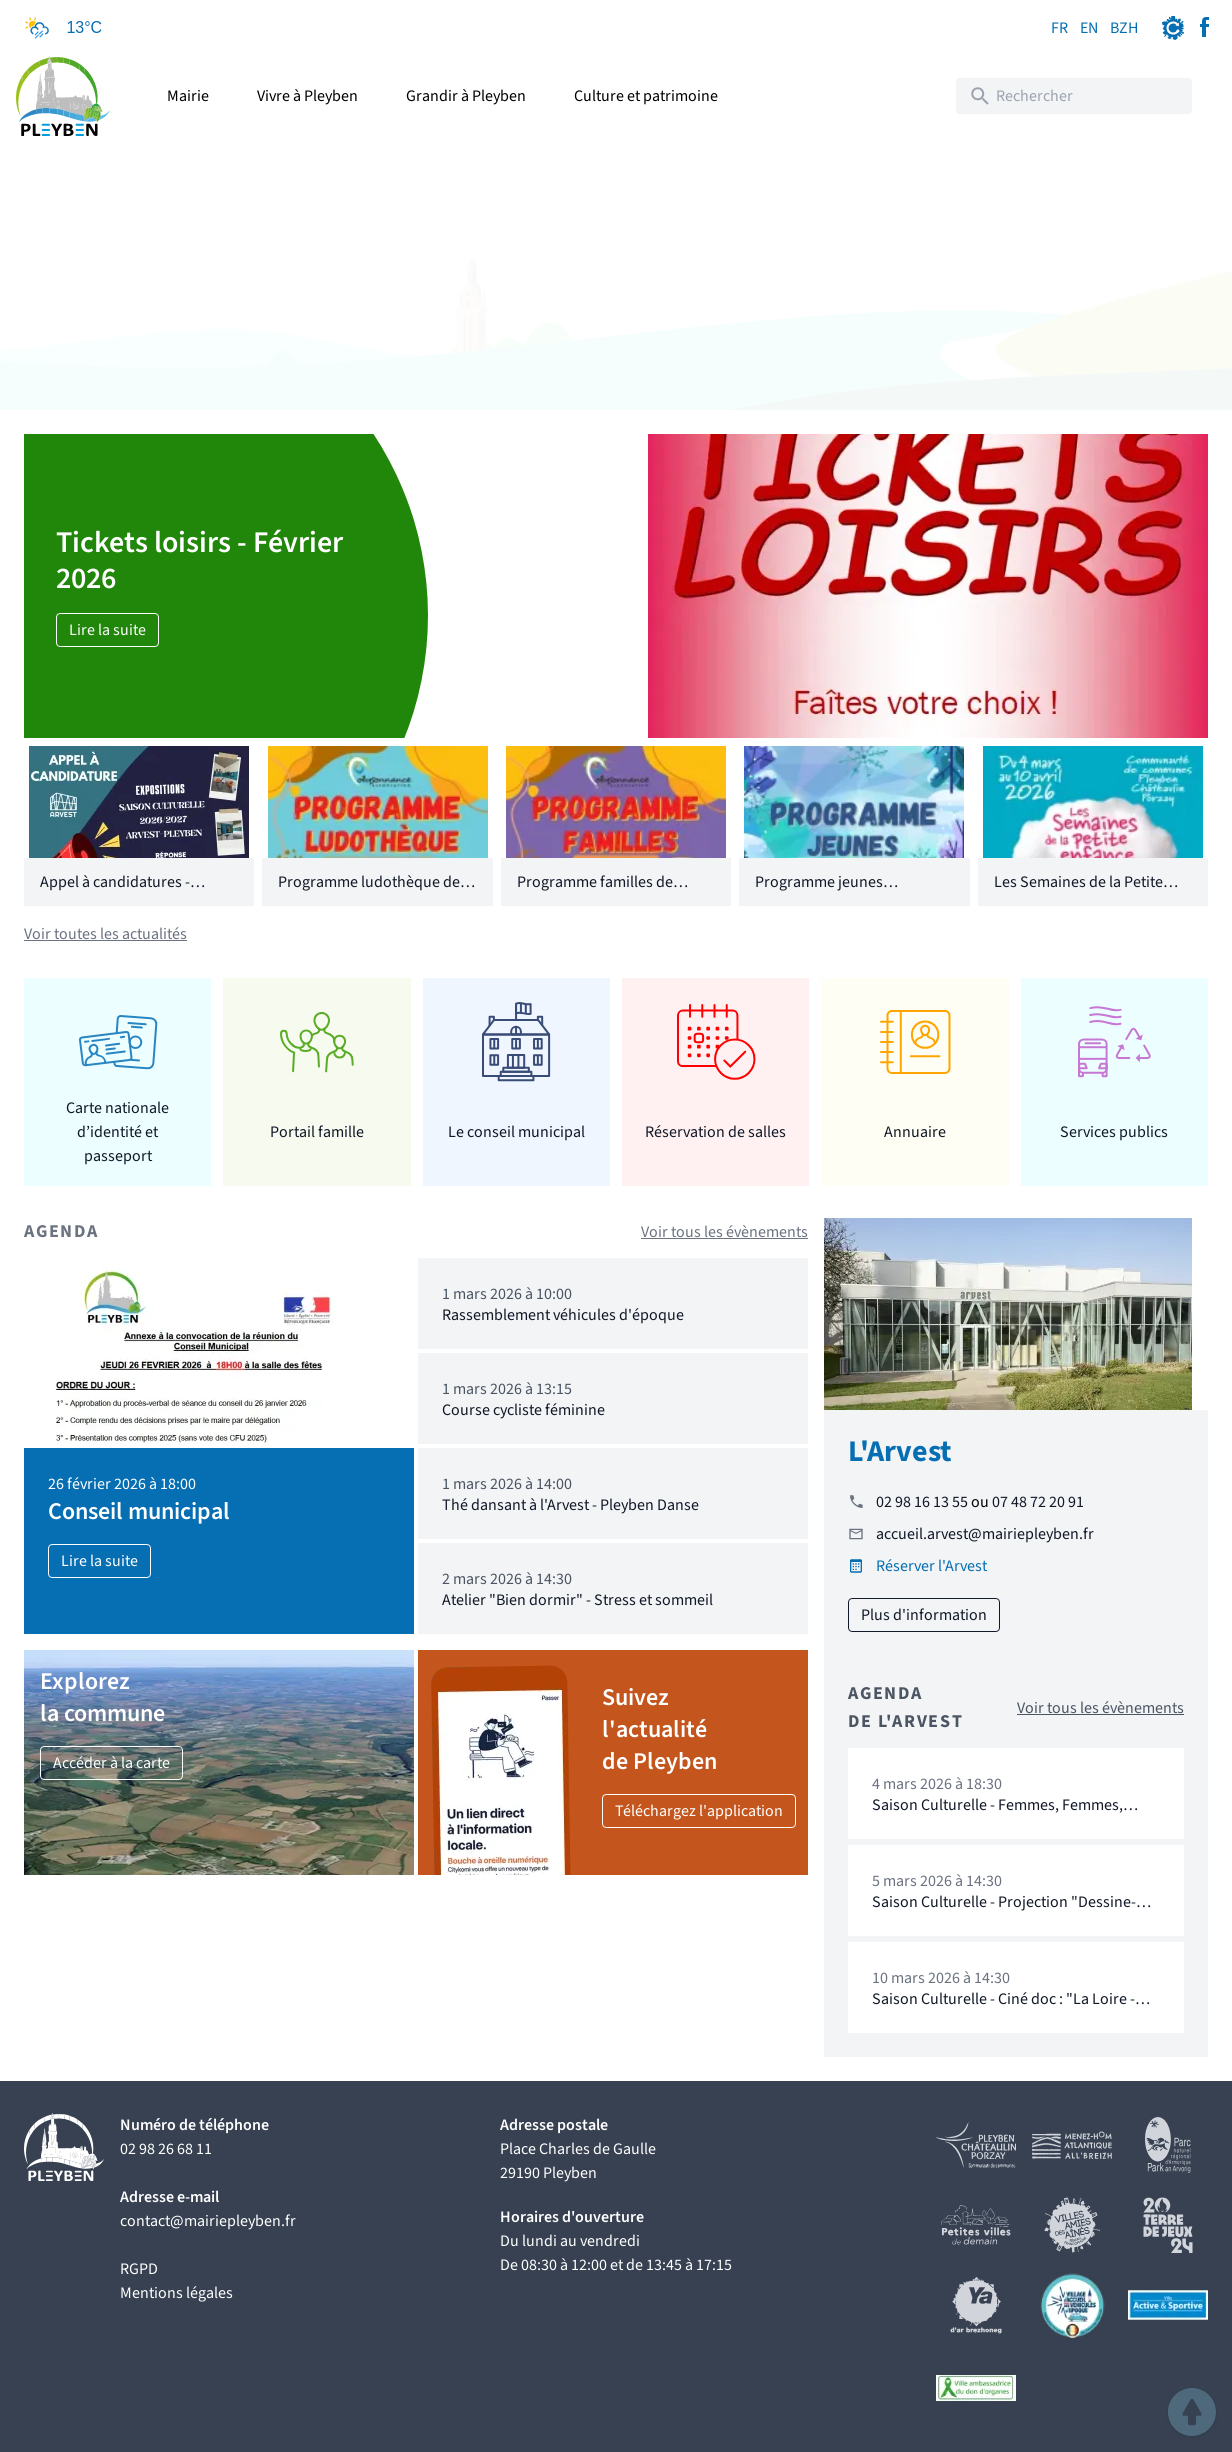  Describe the element at coordinates (931, 1566) in the screenshot. I see `Réserver l'Arvest` at that location.